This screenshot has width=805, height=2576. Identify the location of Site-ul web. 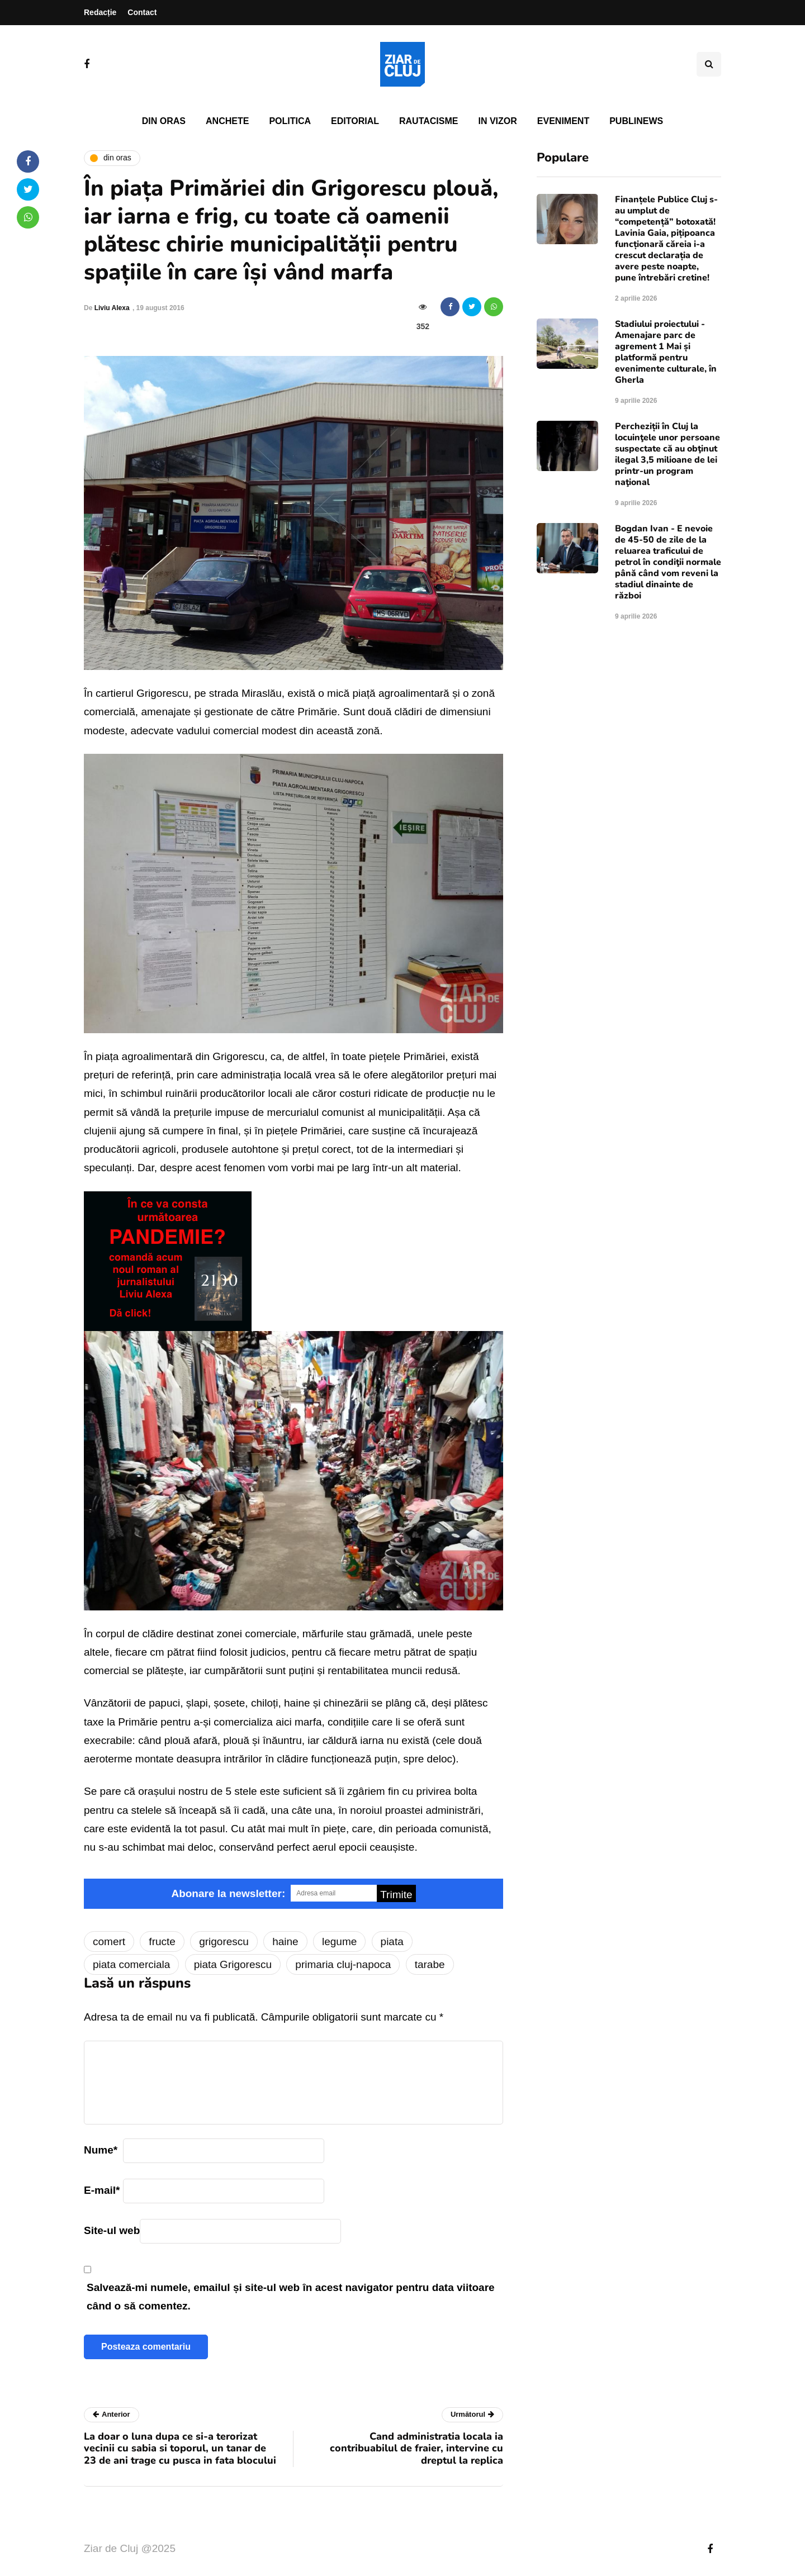
(112, 2230).